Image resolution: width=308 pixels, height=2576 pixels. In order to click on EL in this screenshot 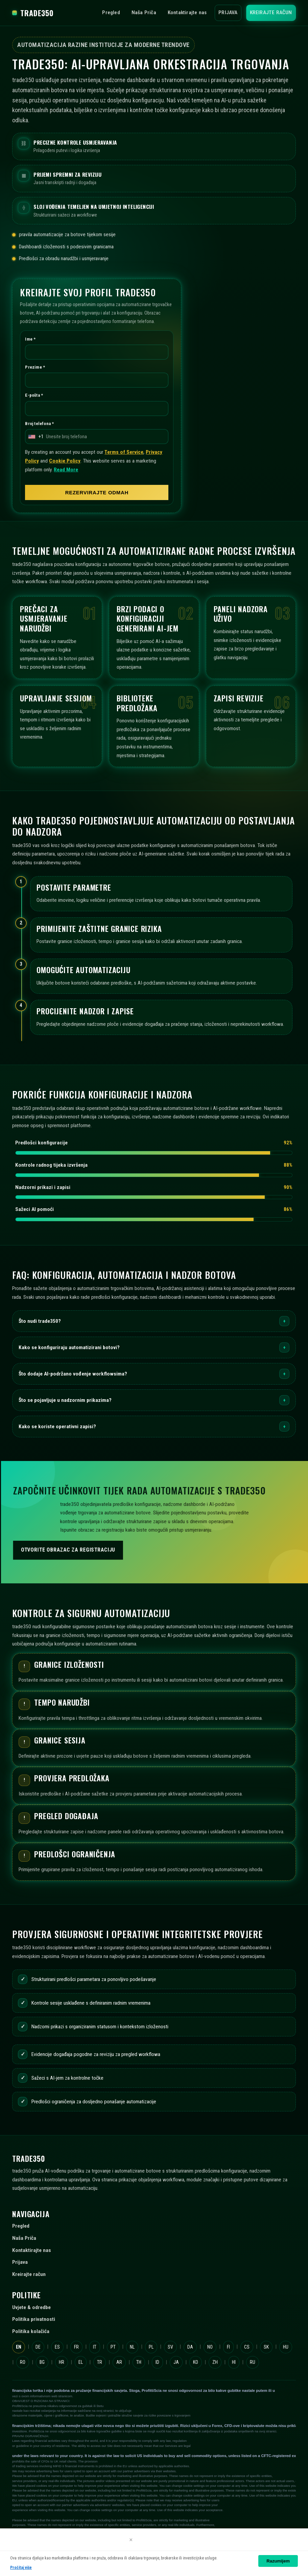, I will do `click(80, 2362)`.